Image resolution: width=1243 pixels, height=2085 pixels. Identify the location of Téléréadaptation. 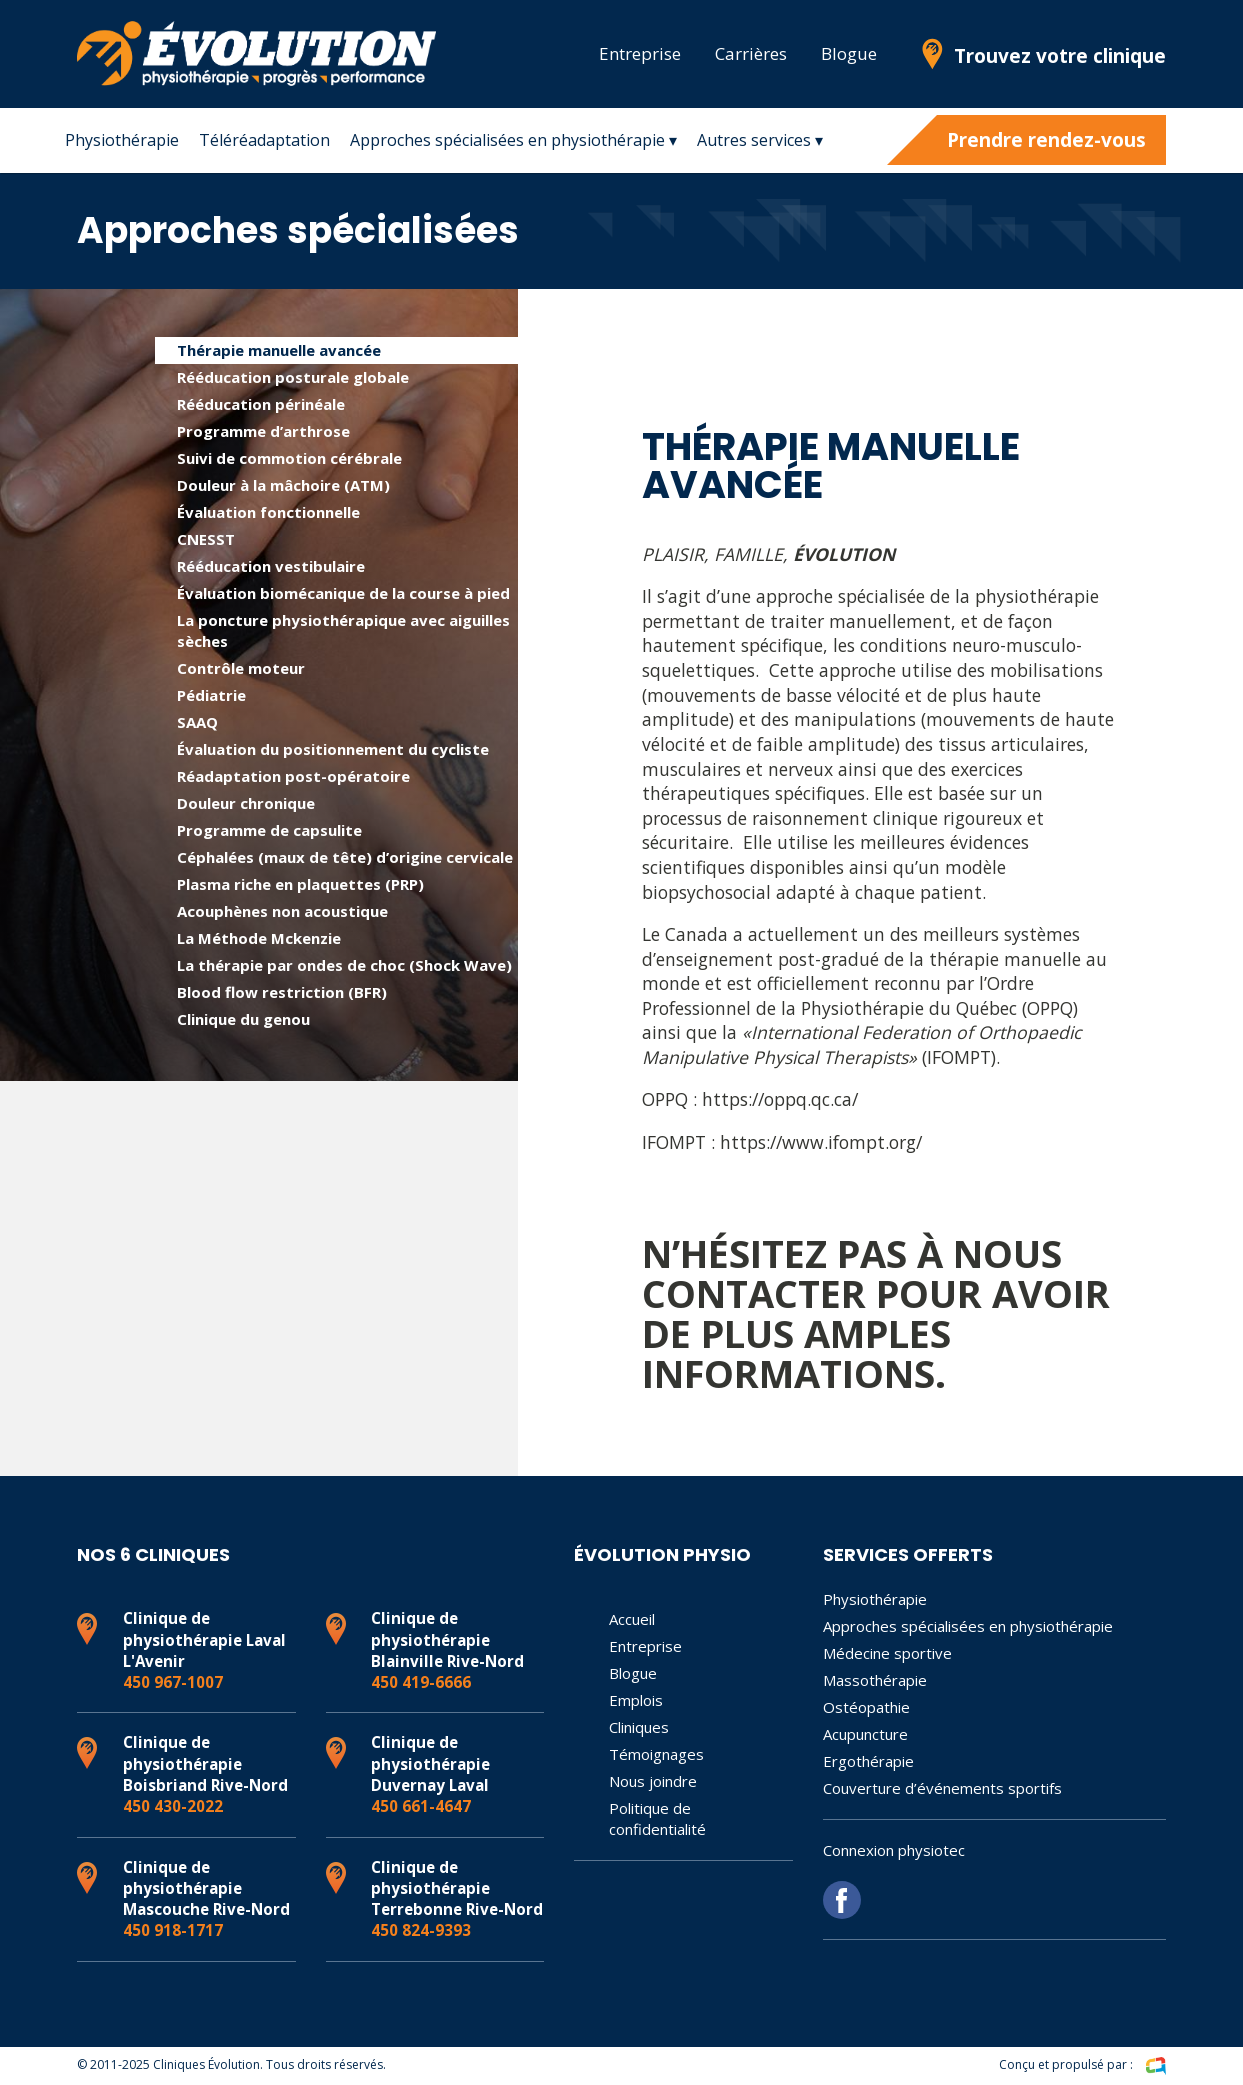
(264, 140).